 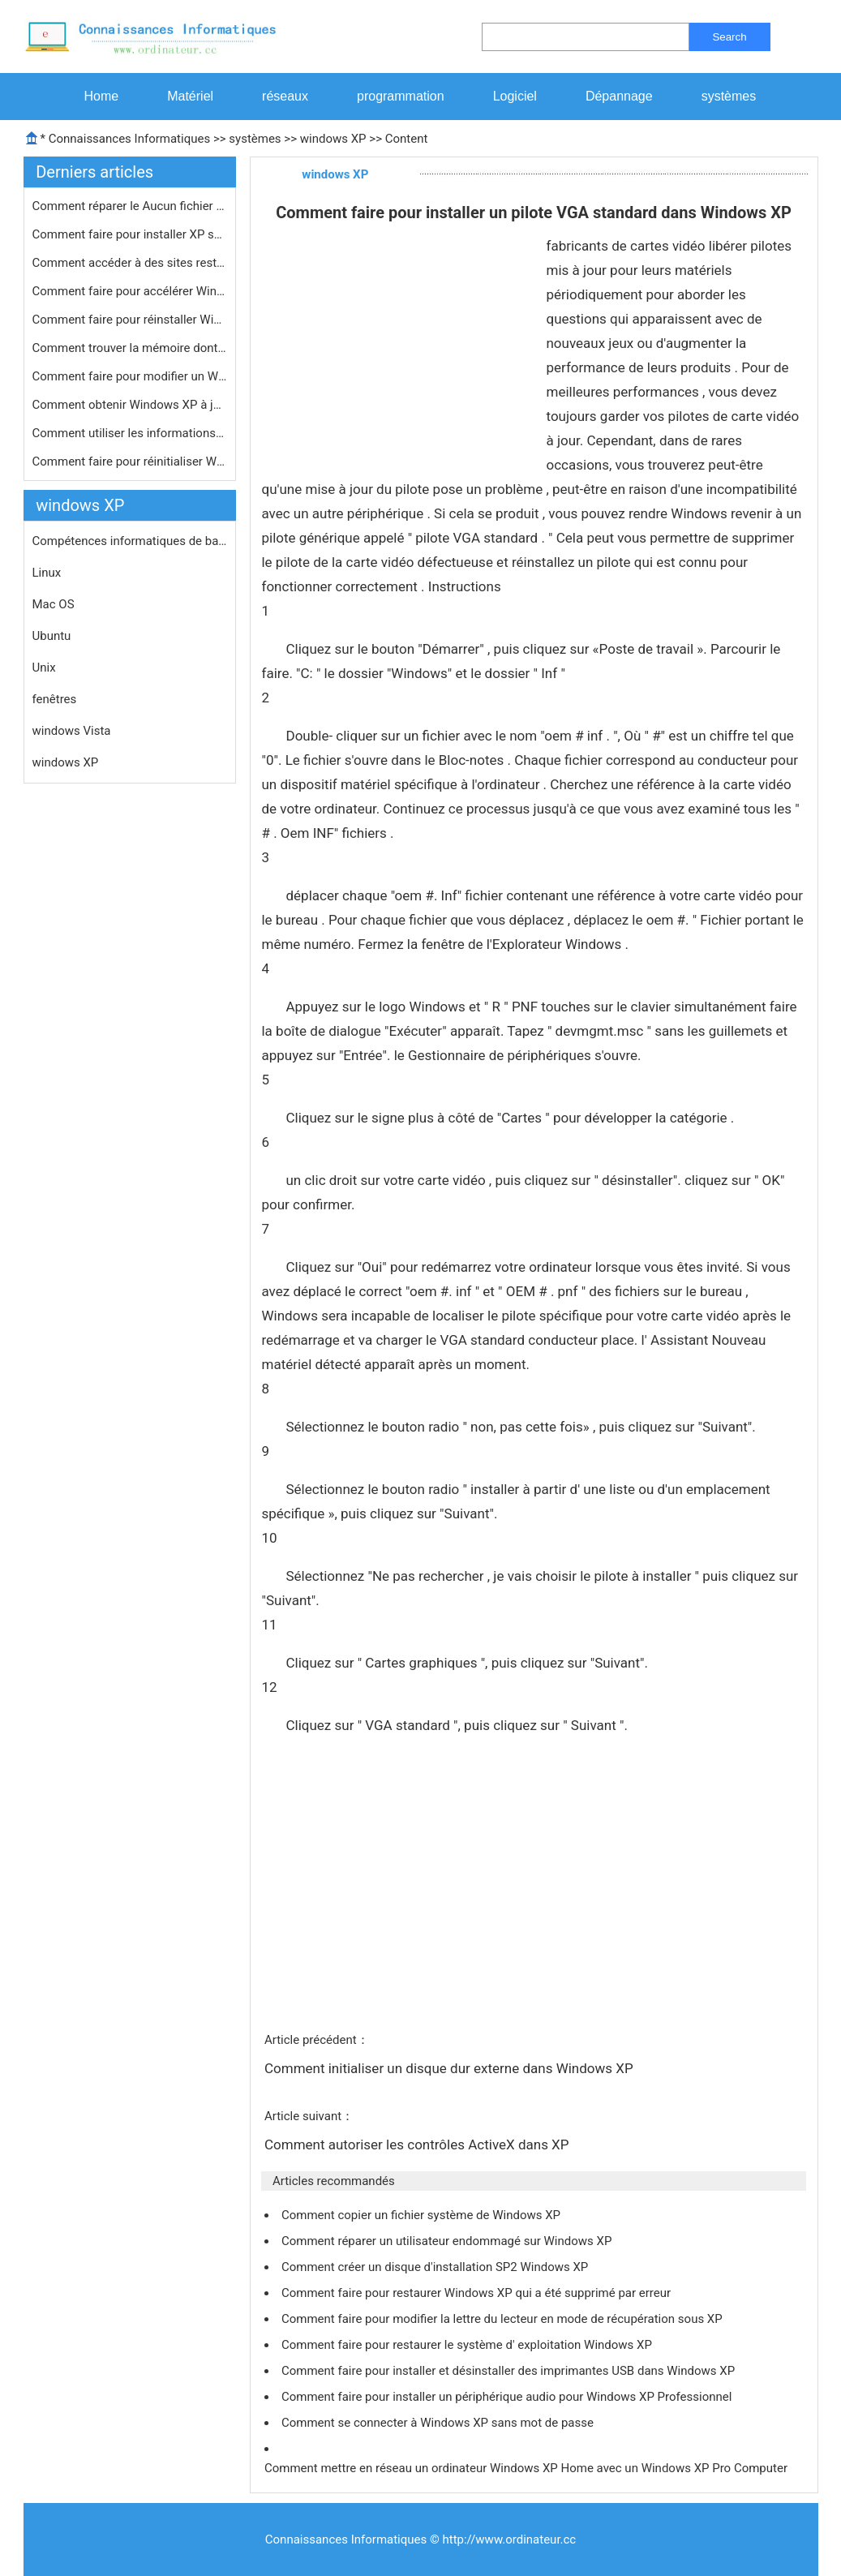 I want to click on Comment faire pour réinstaller Wind…, so click(x=129, y=319).